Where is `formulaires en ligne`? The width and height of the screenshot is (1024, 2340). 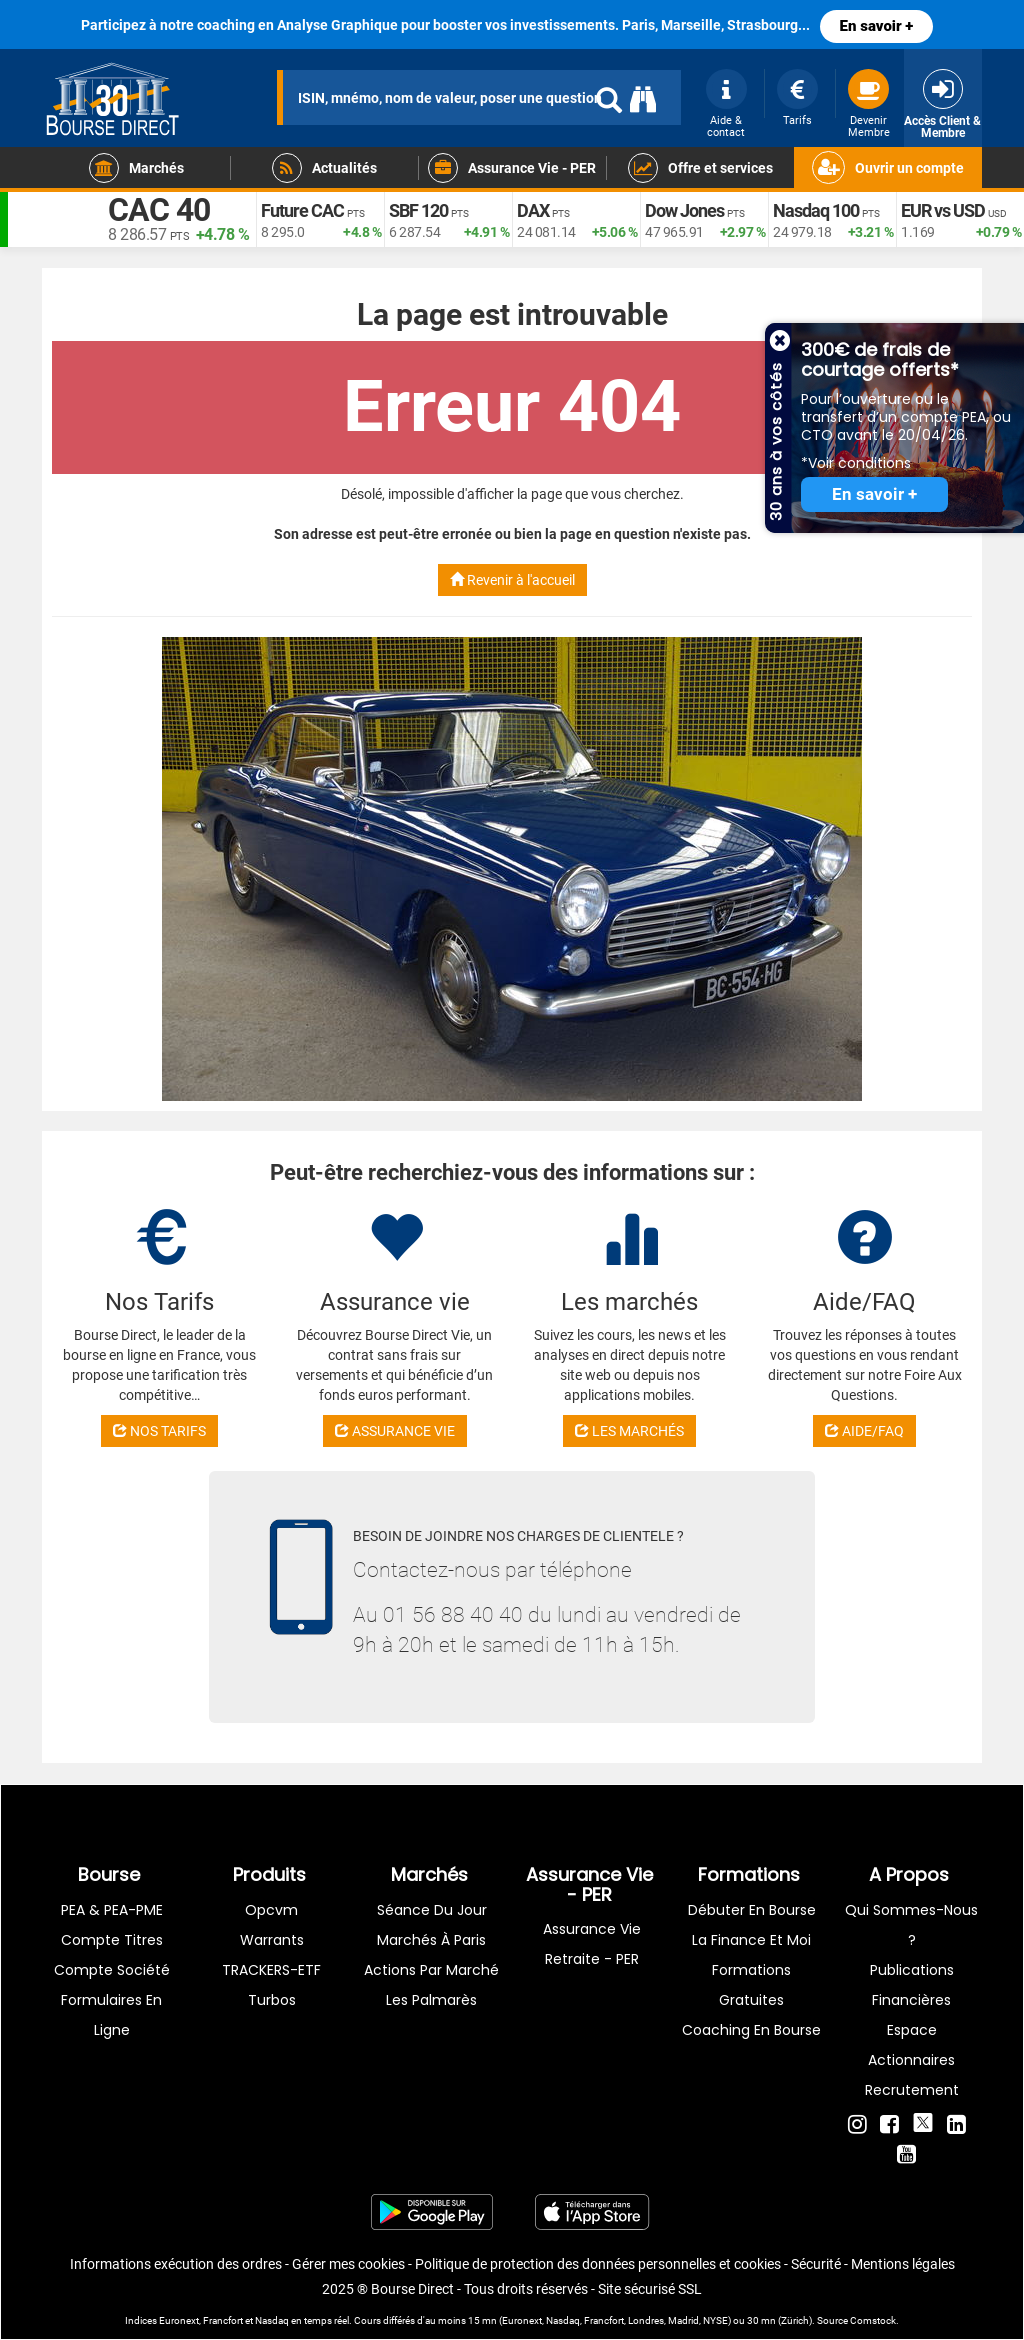 formulaires en ligne is located at coordinates (111, 2015).